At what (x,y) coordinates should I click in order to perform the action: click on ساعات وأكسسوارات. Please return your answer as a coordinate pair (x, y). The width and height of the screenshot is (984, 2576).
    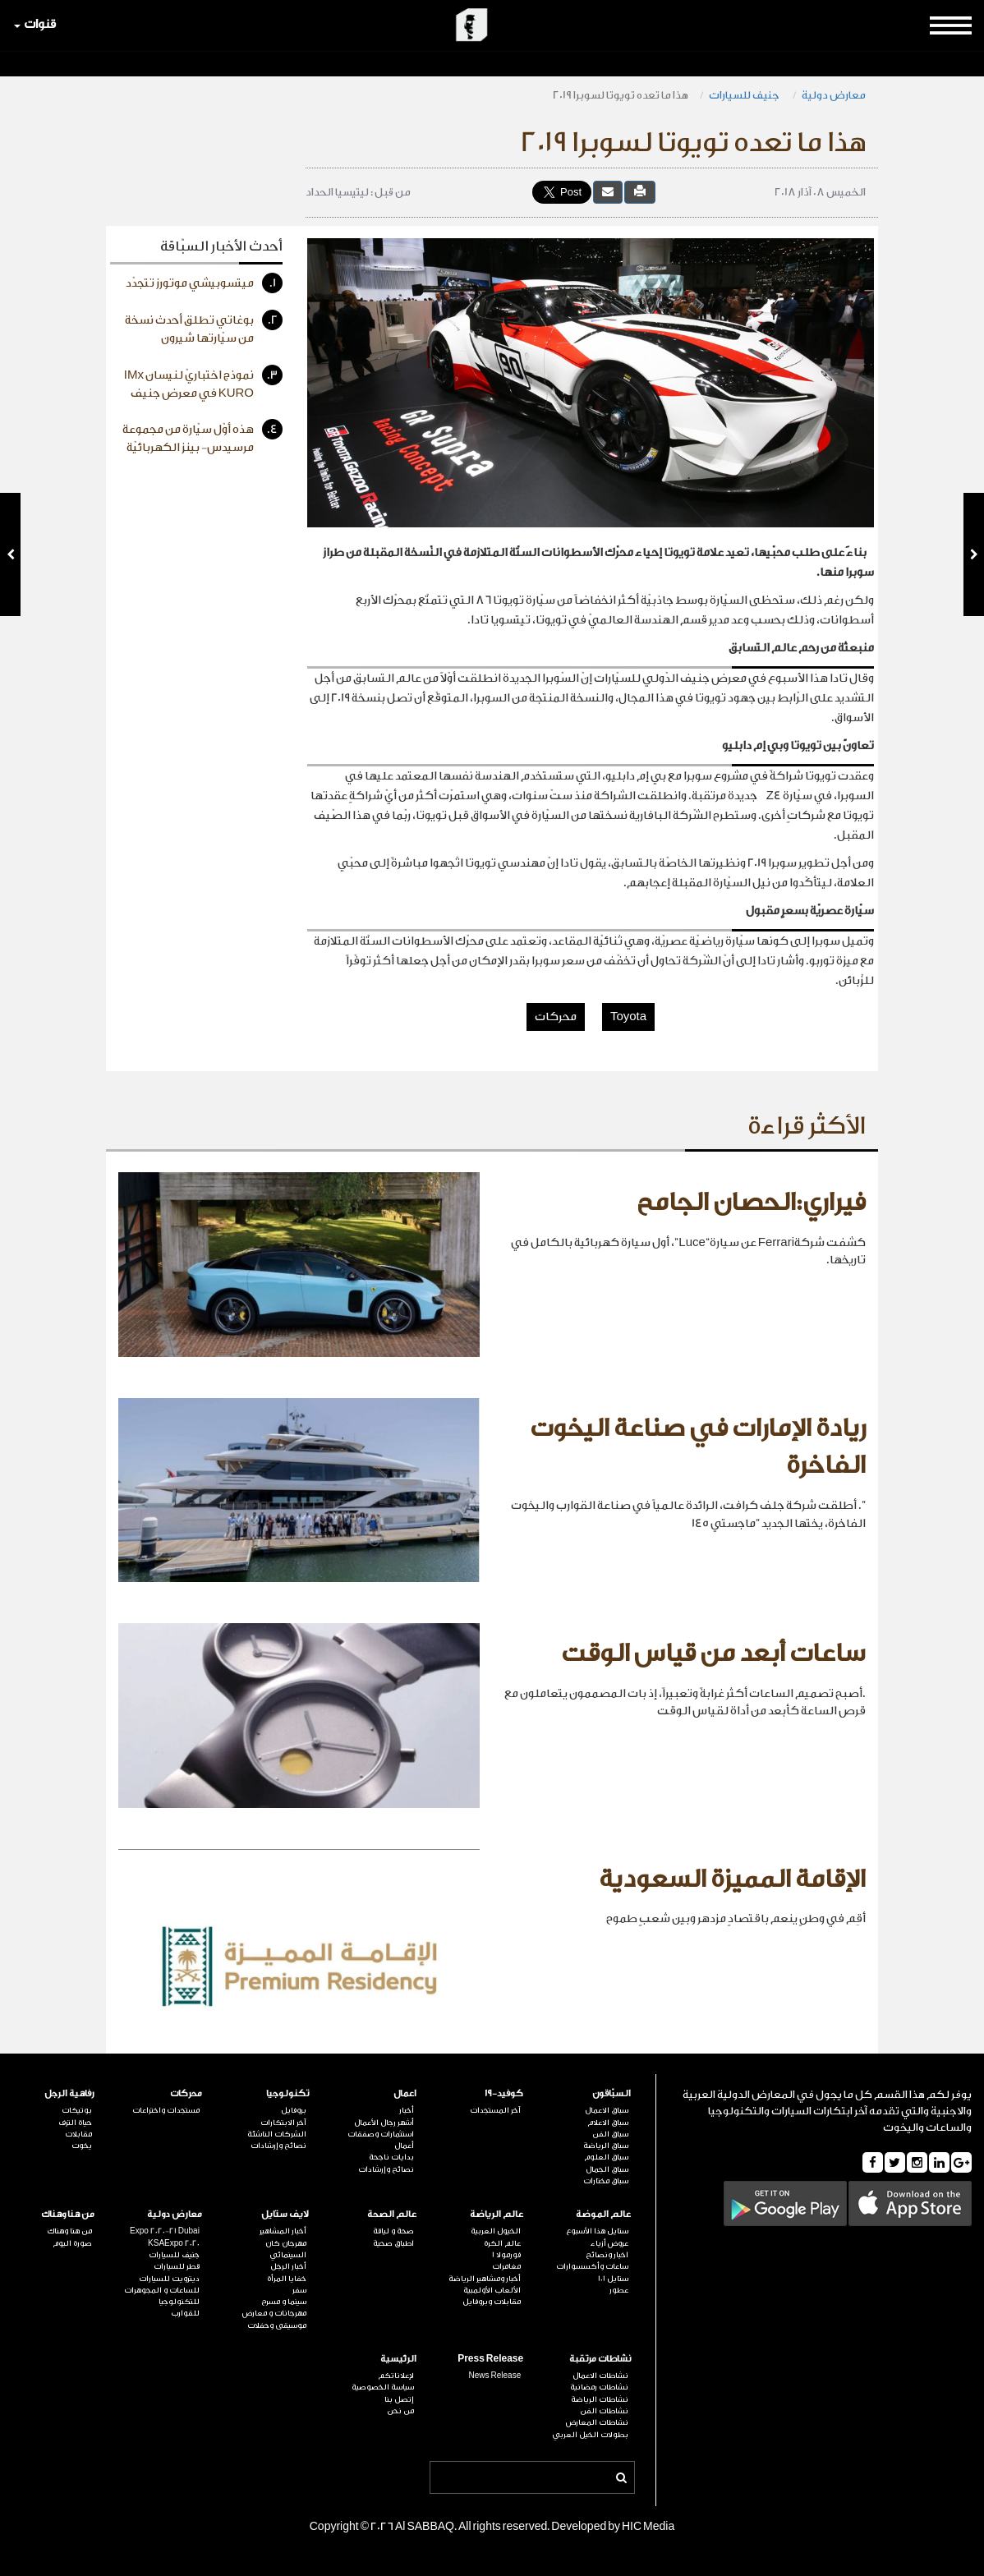
    Looking at the image, I should click on (592, 2266).